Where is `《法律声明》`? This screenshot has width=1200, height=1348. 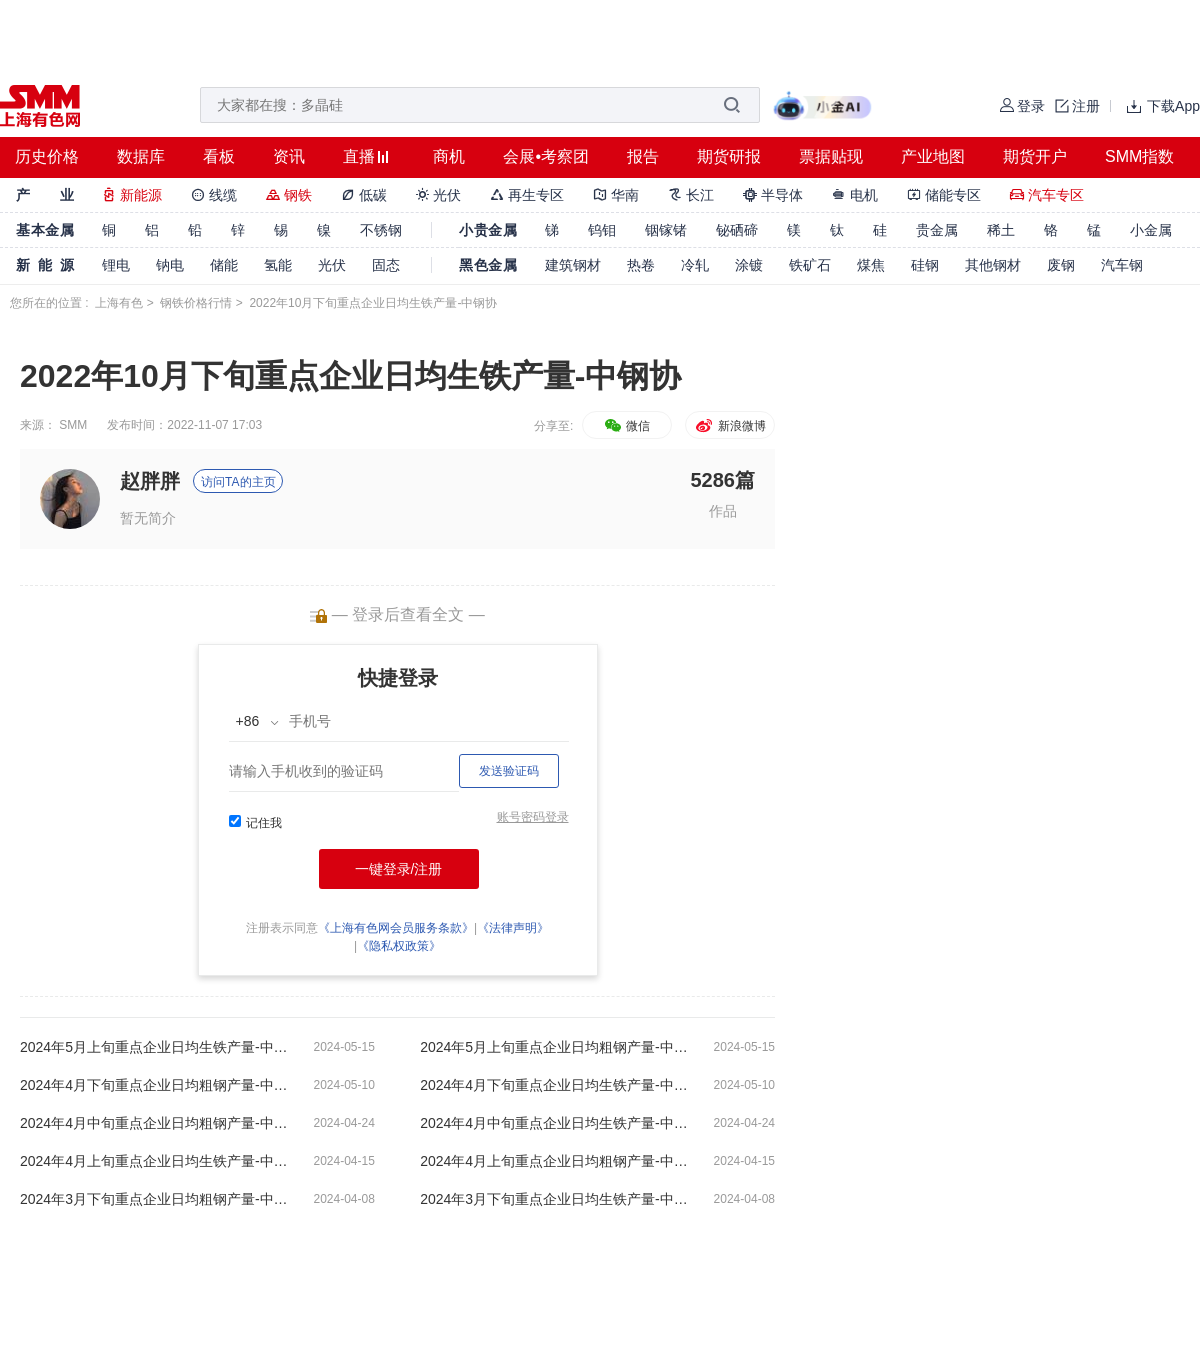
《法律声明》 is located at coordinates (513, 928).